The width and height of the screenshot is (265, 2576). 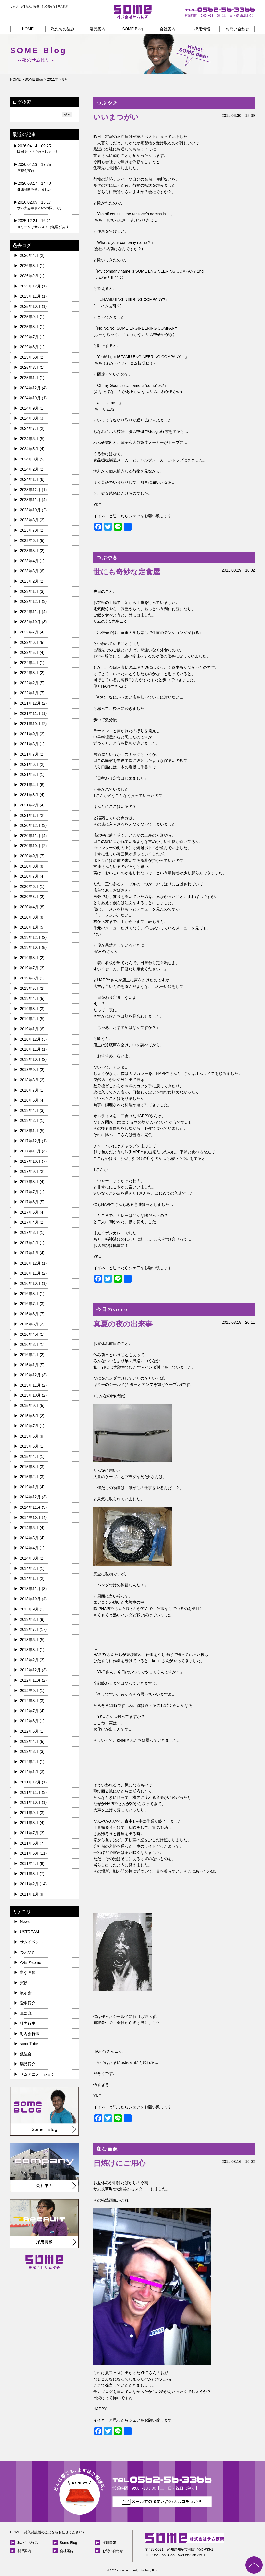 What do you see at coordinates (30, 398) in the screenshot?
I see `2024年10月` at bounding box center [30, 398].